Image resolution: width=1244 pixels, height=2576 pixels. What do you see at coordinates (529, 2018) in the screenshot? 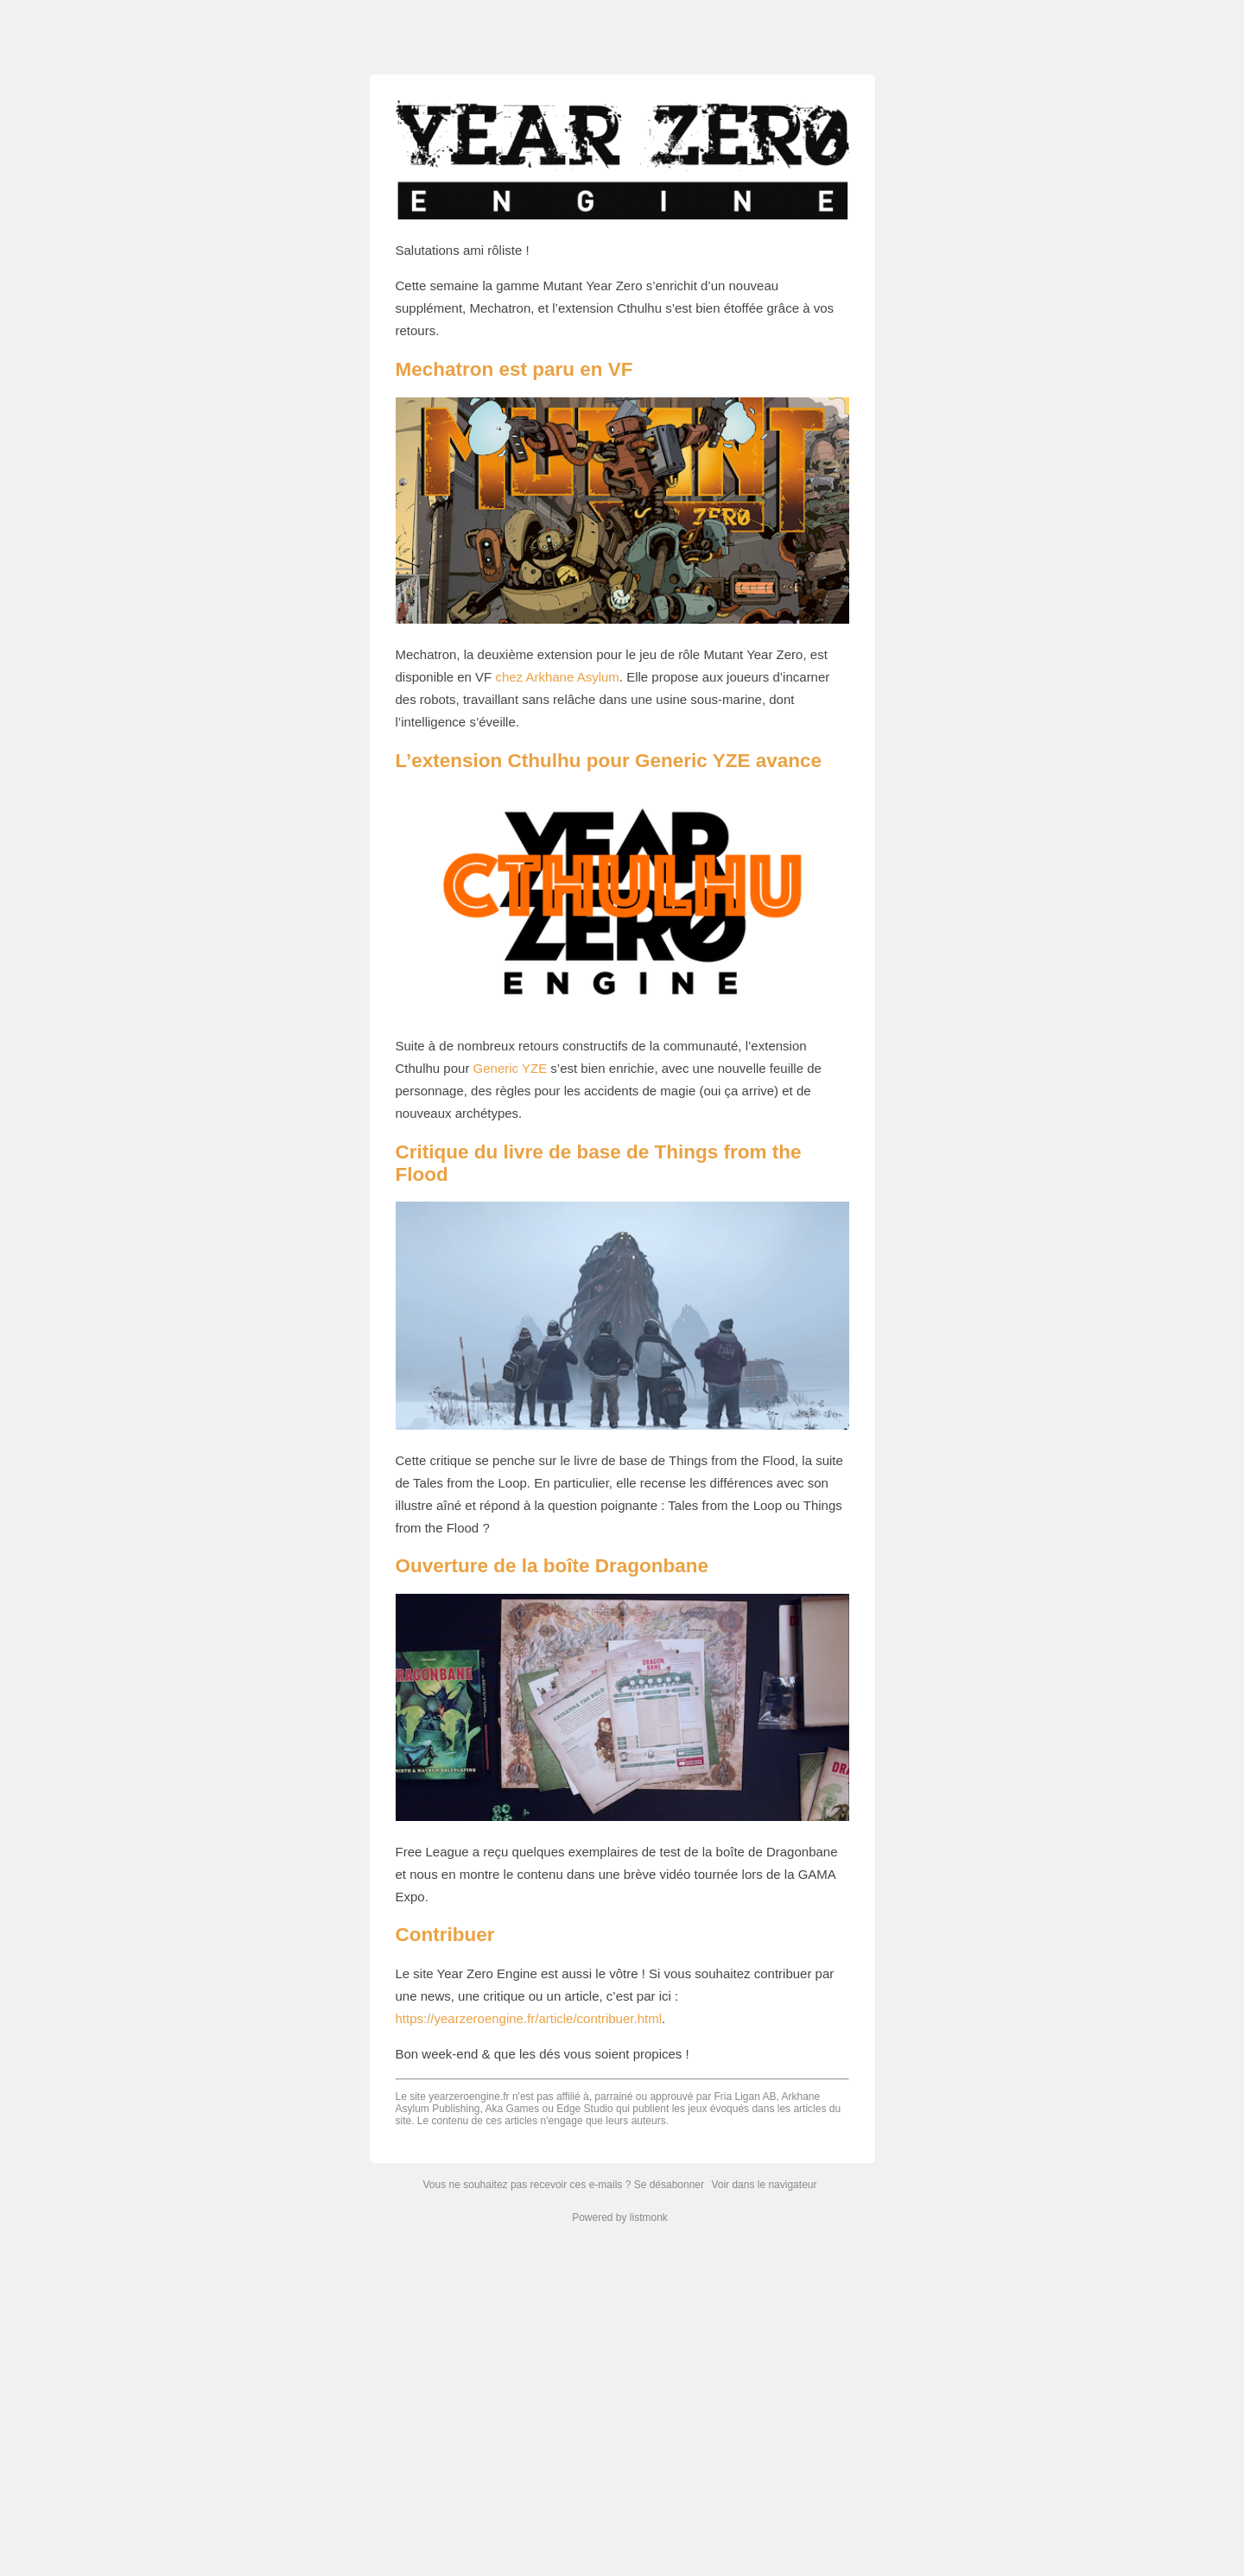
I see `https://yearzeroengine.fr/article/contribuer.html` at bounding box center [529, 2018].